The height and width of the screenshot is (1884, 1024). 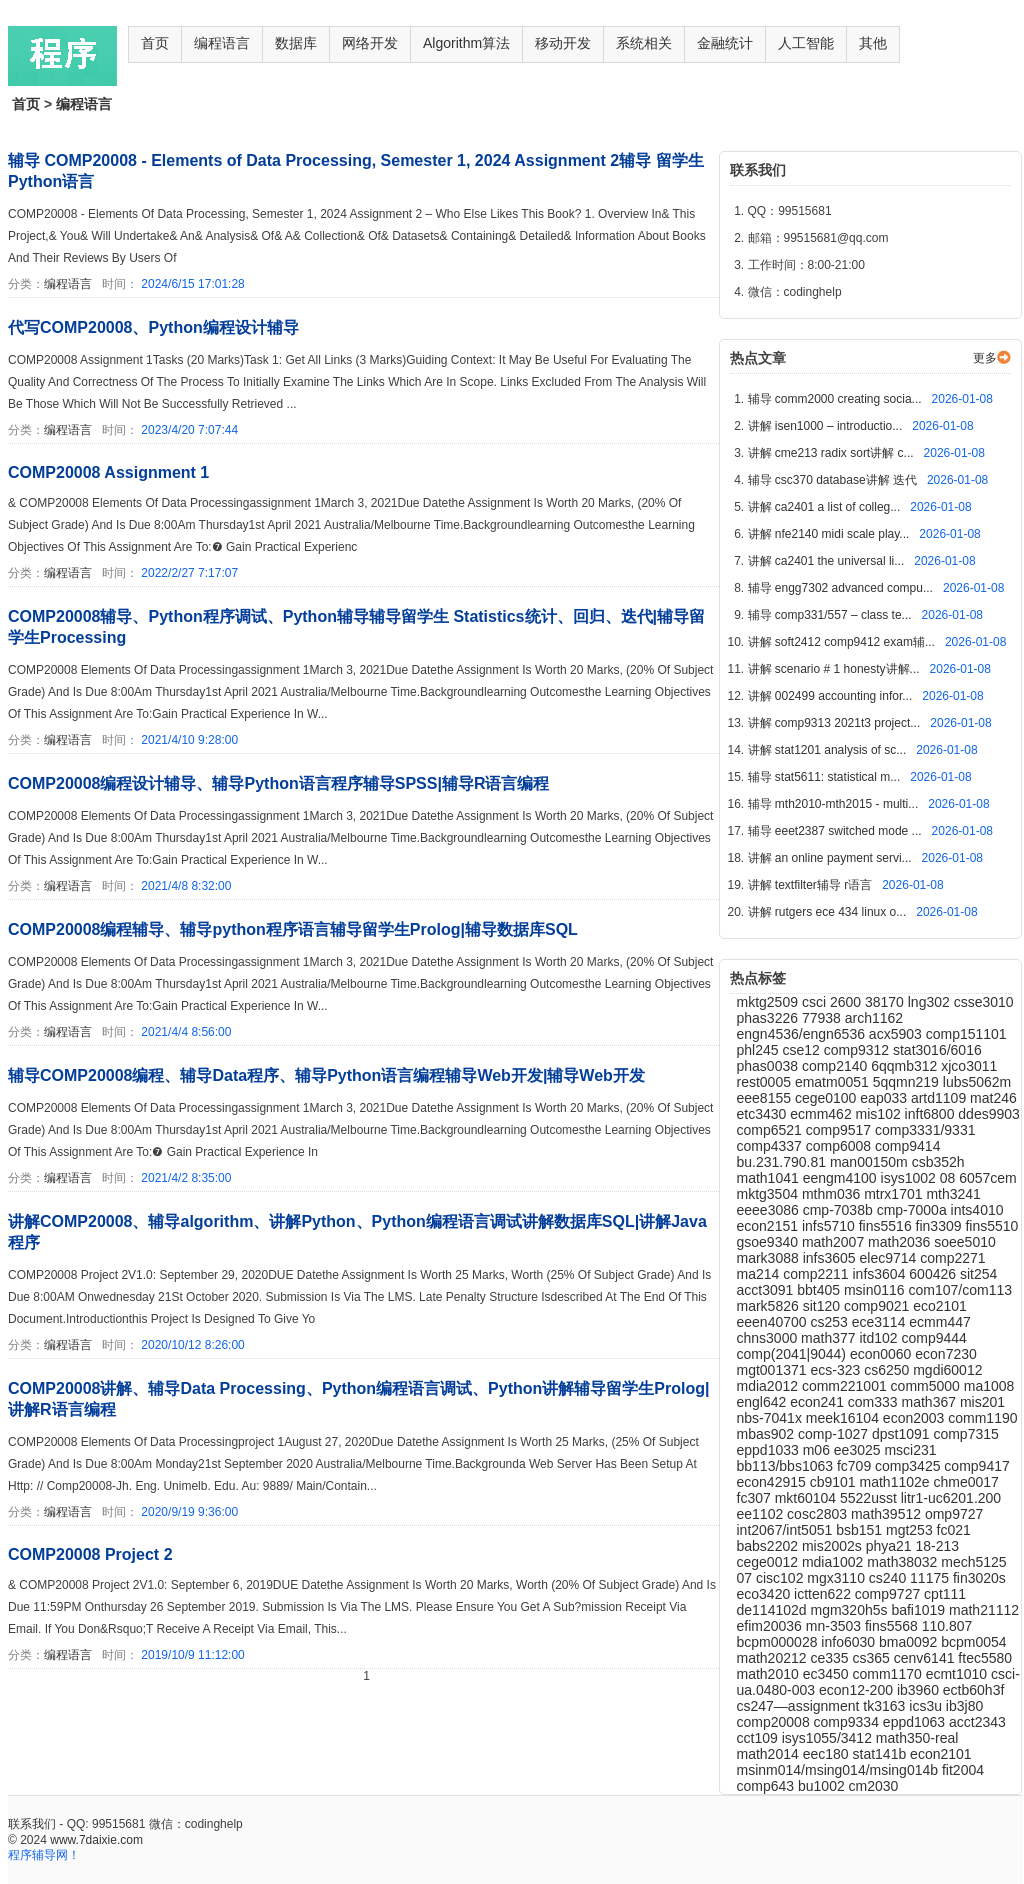 I want to click on ee3025, so click(x=859, y=1450).